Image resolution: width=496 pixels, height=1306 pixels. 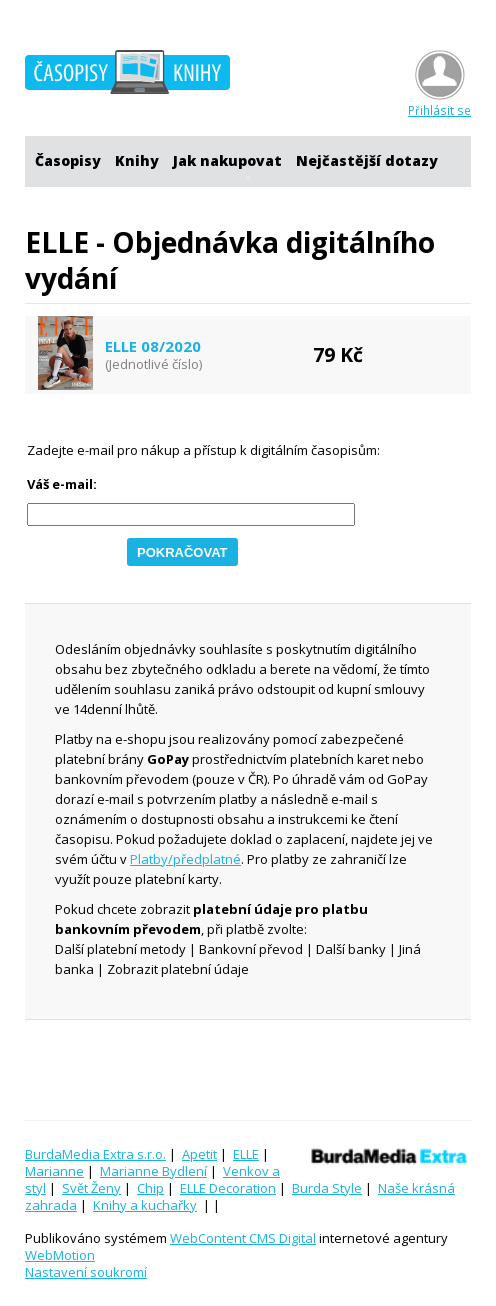 I want to click on Burda Style, so click(x=327, y=1188).